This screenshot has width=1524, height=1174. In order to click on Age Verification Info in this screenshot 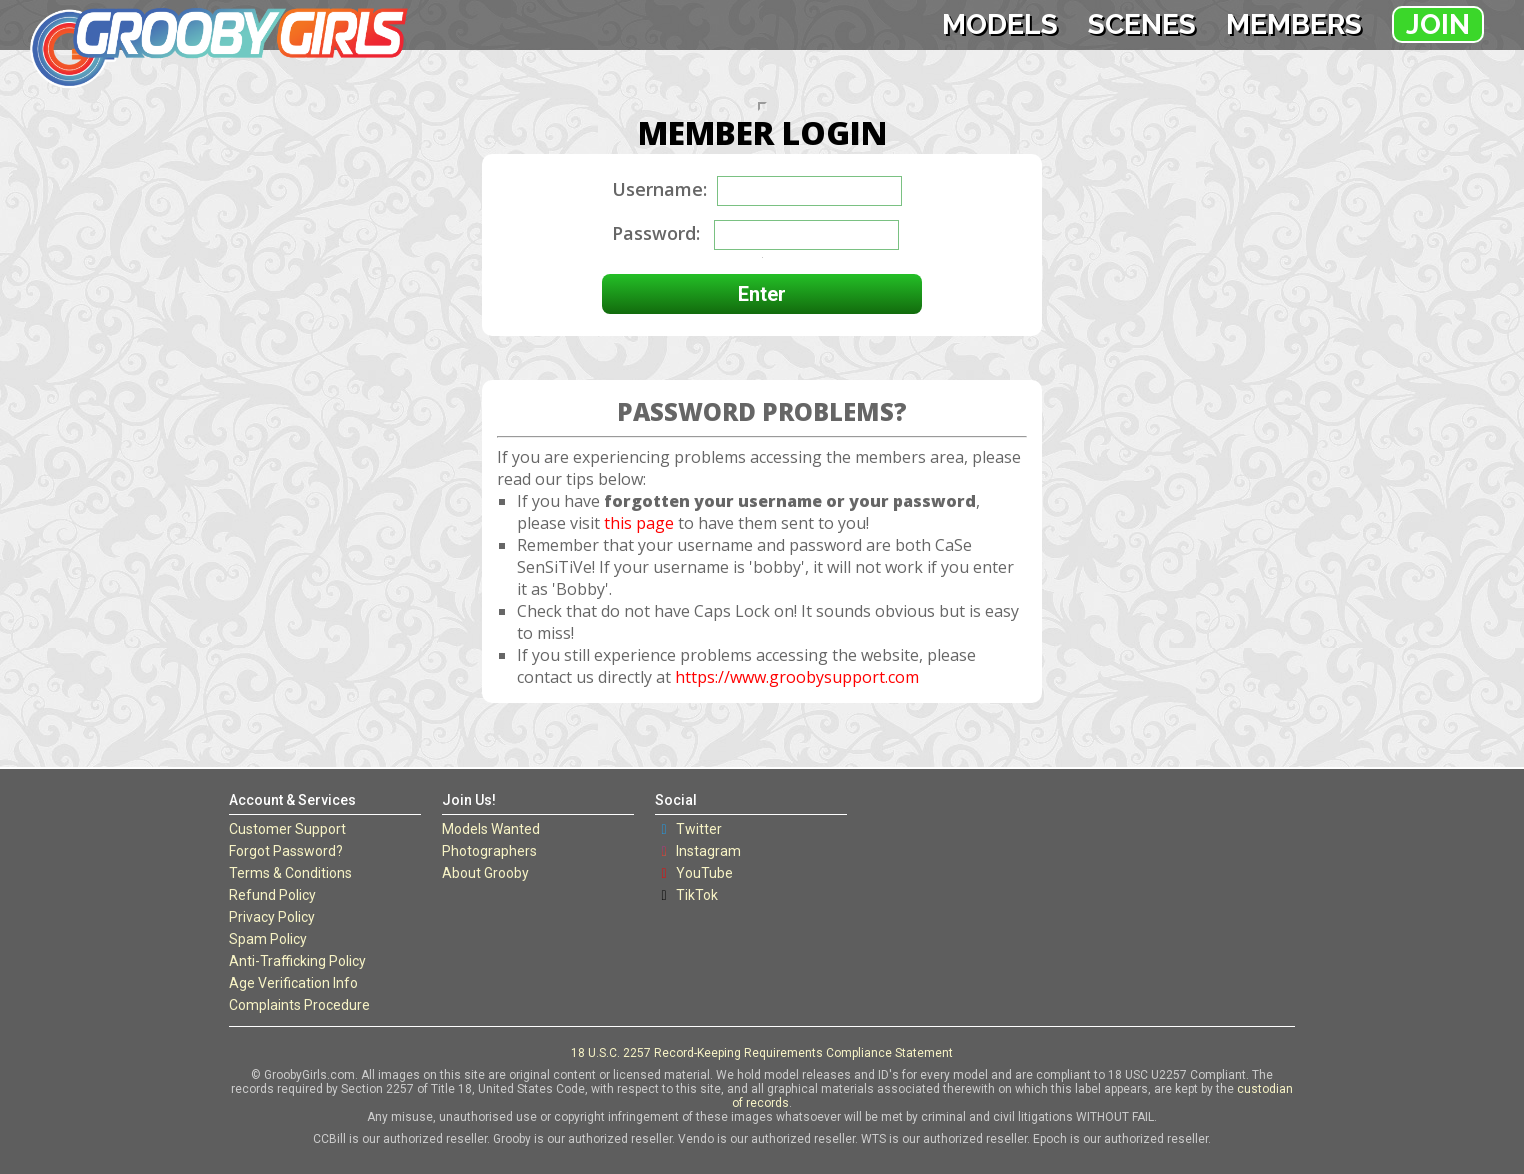, I will do `click(293, 983)`.